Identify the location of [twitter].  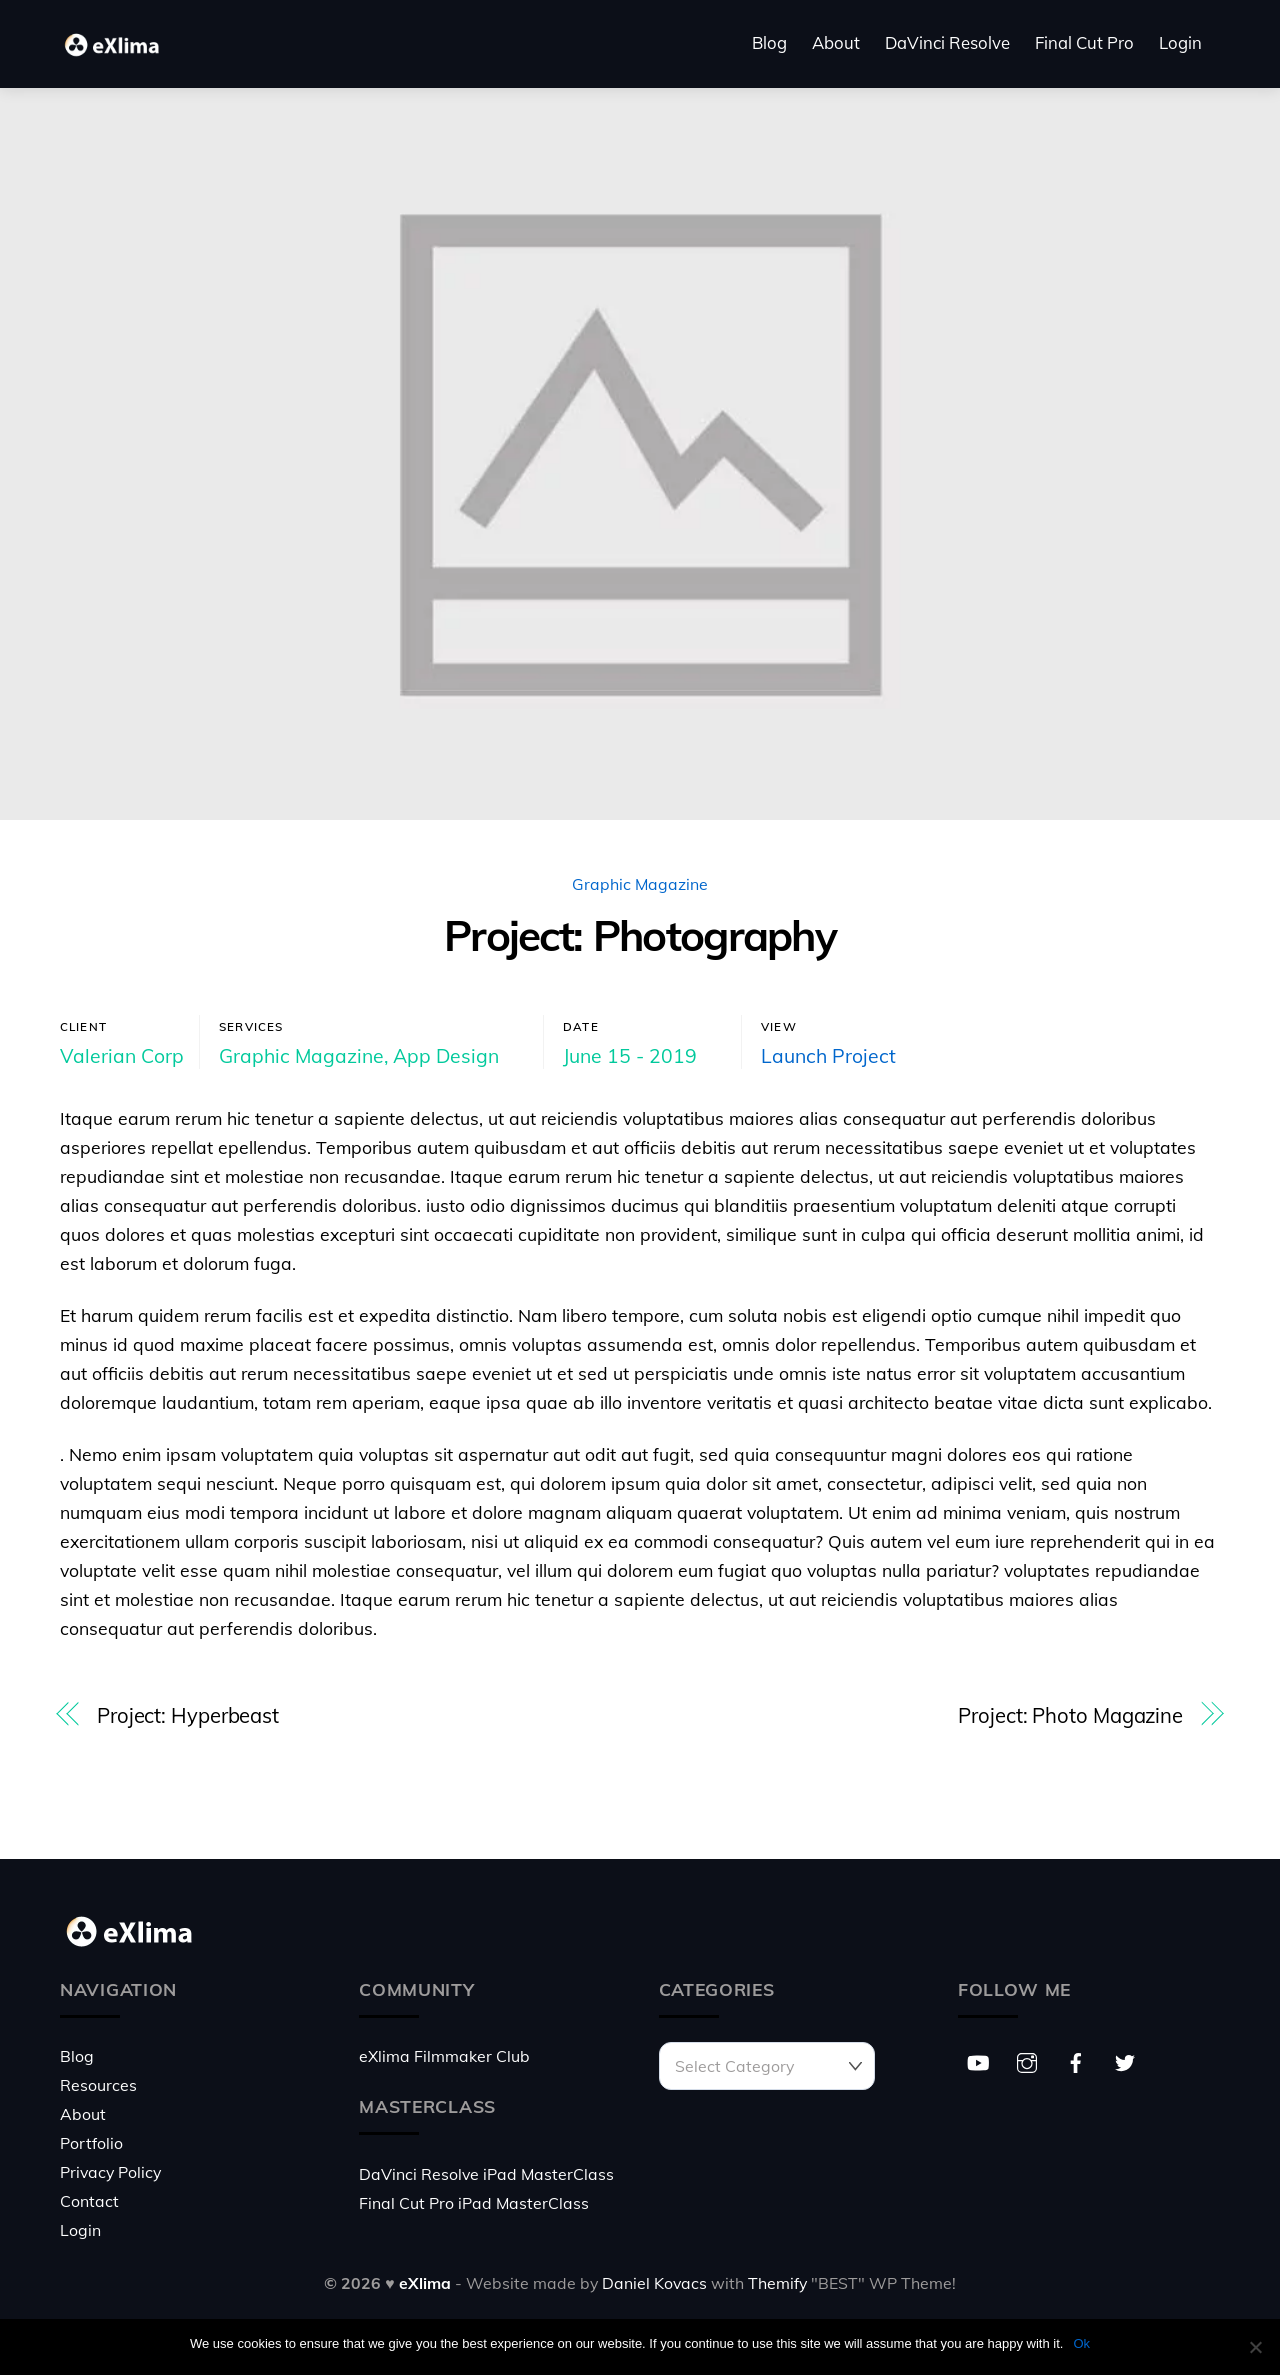
(1125, 2060).